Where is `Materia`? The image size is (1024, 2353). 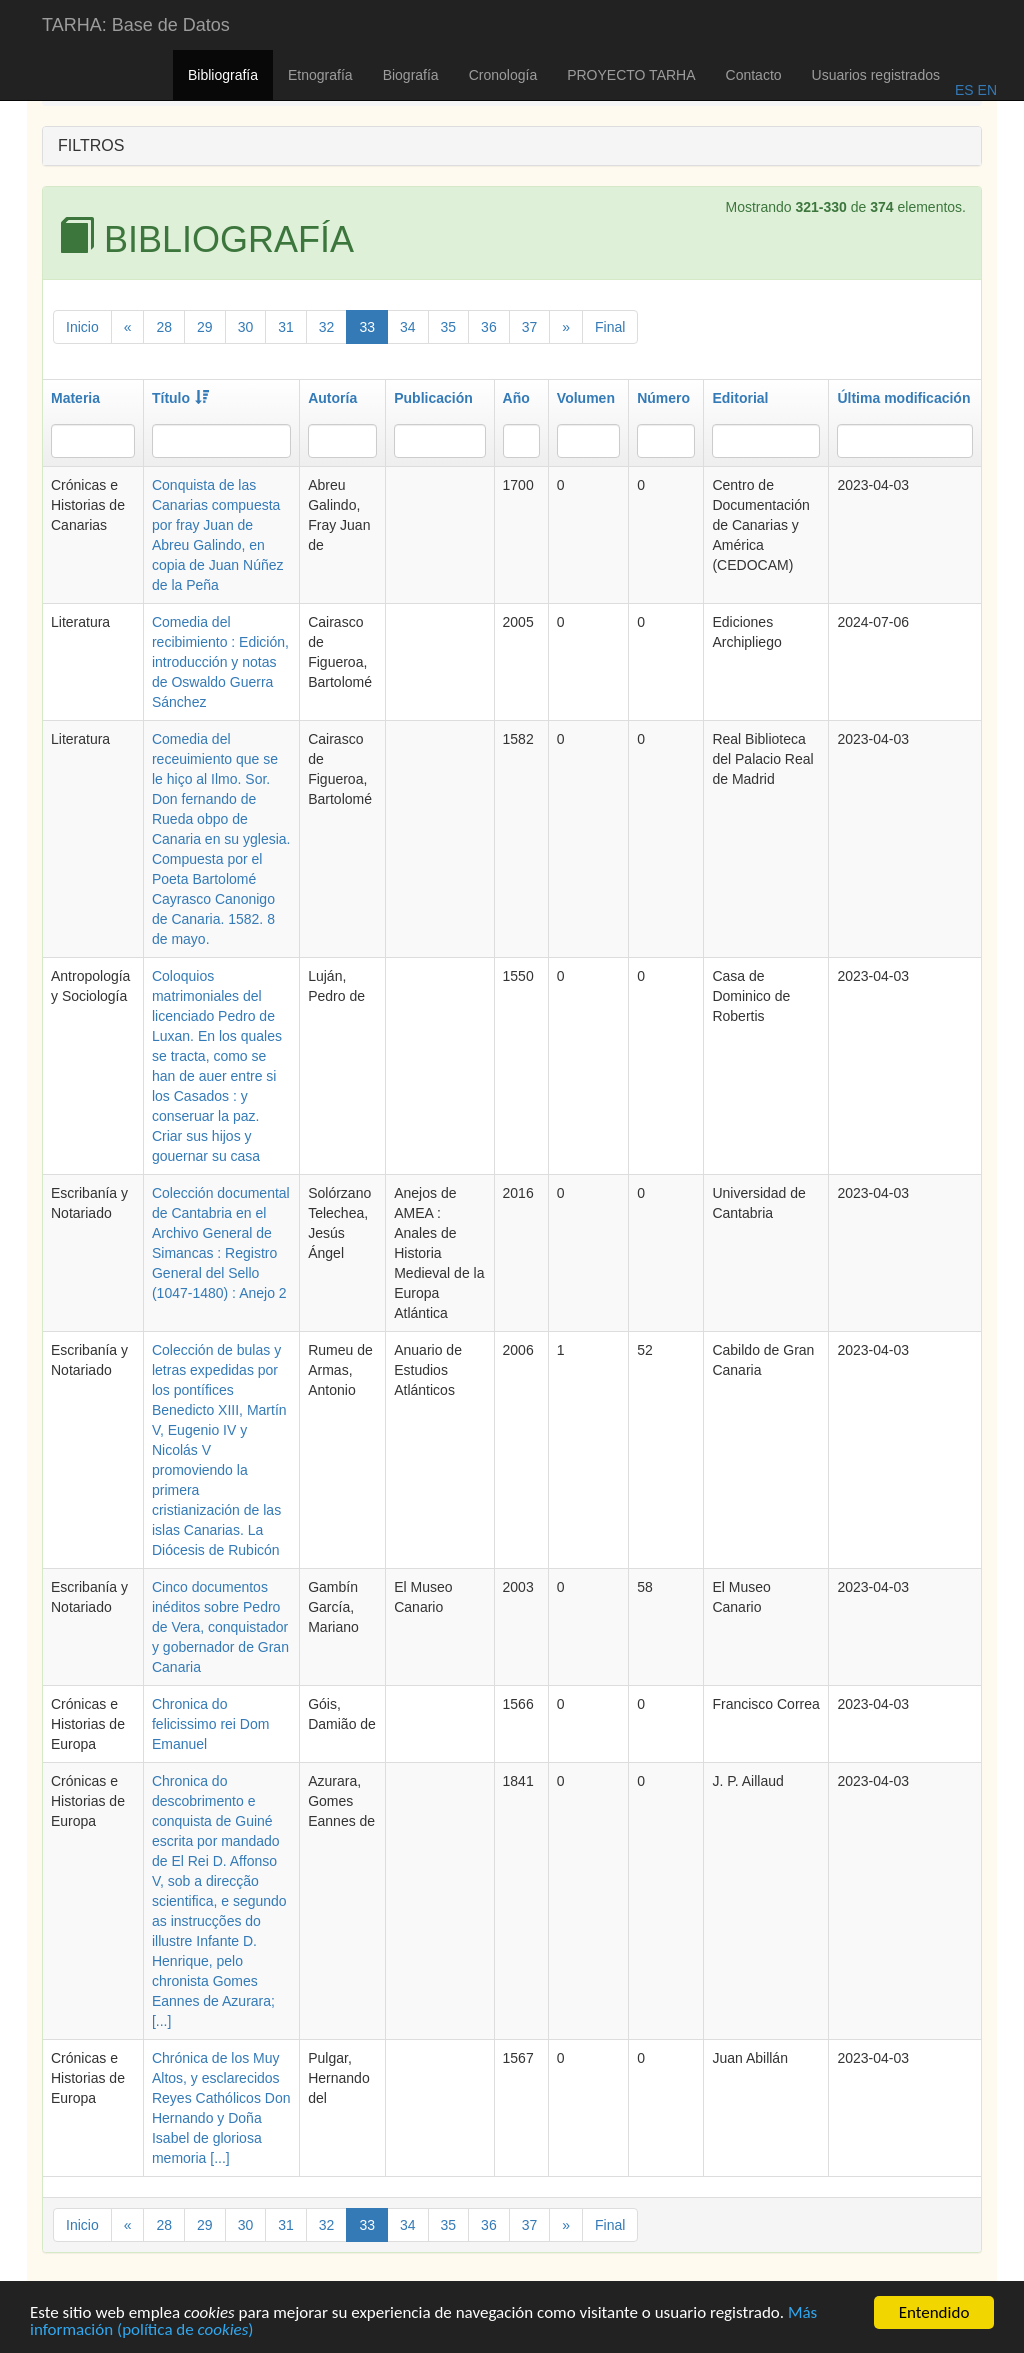
Materia is located at coordinates (75, 398).